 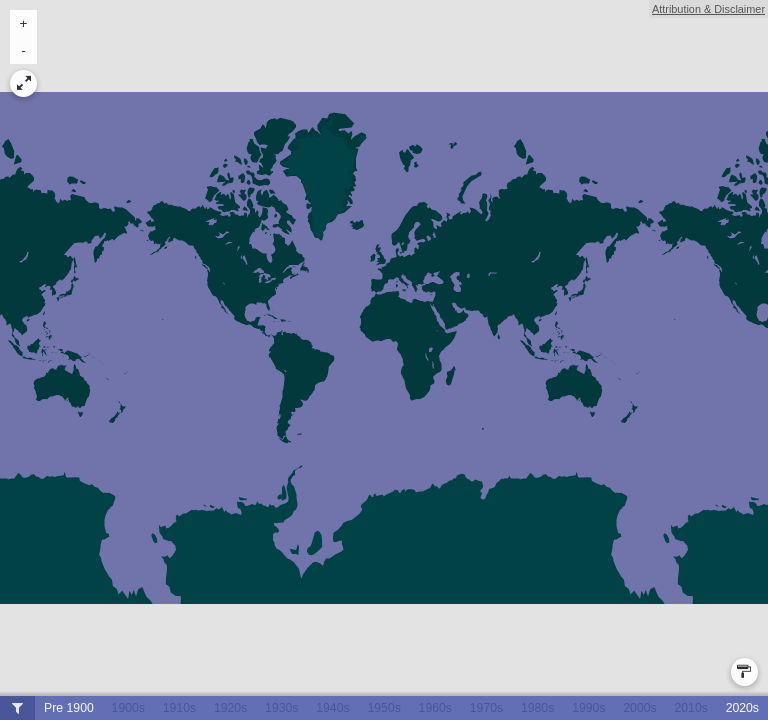 I want to click on 1970s [button], so click(x=486, y=708).